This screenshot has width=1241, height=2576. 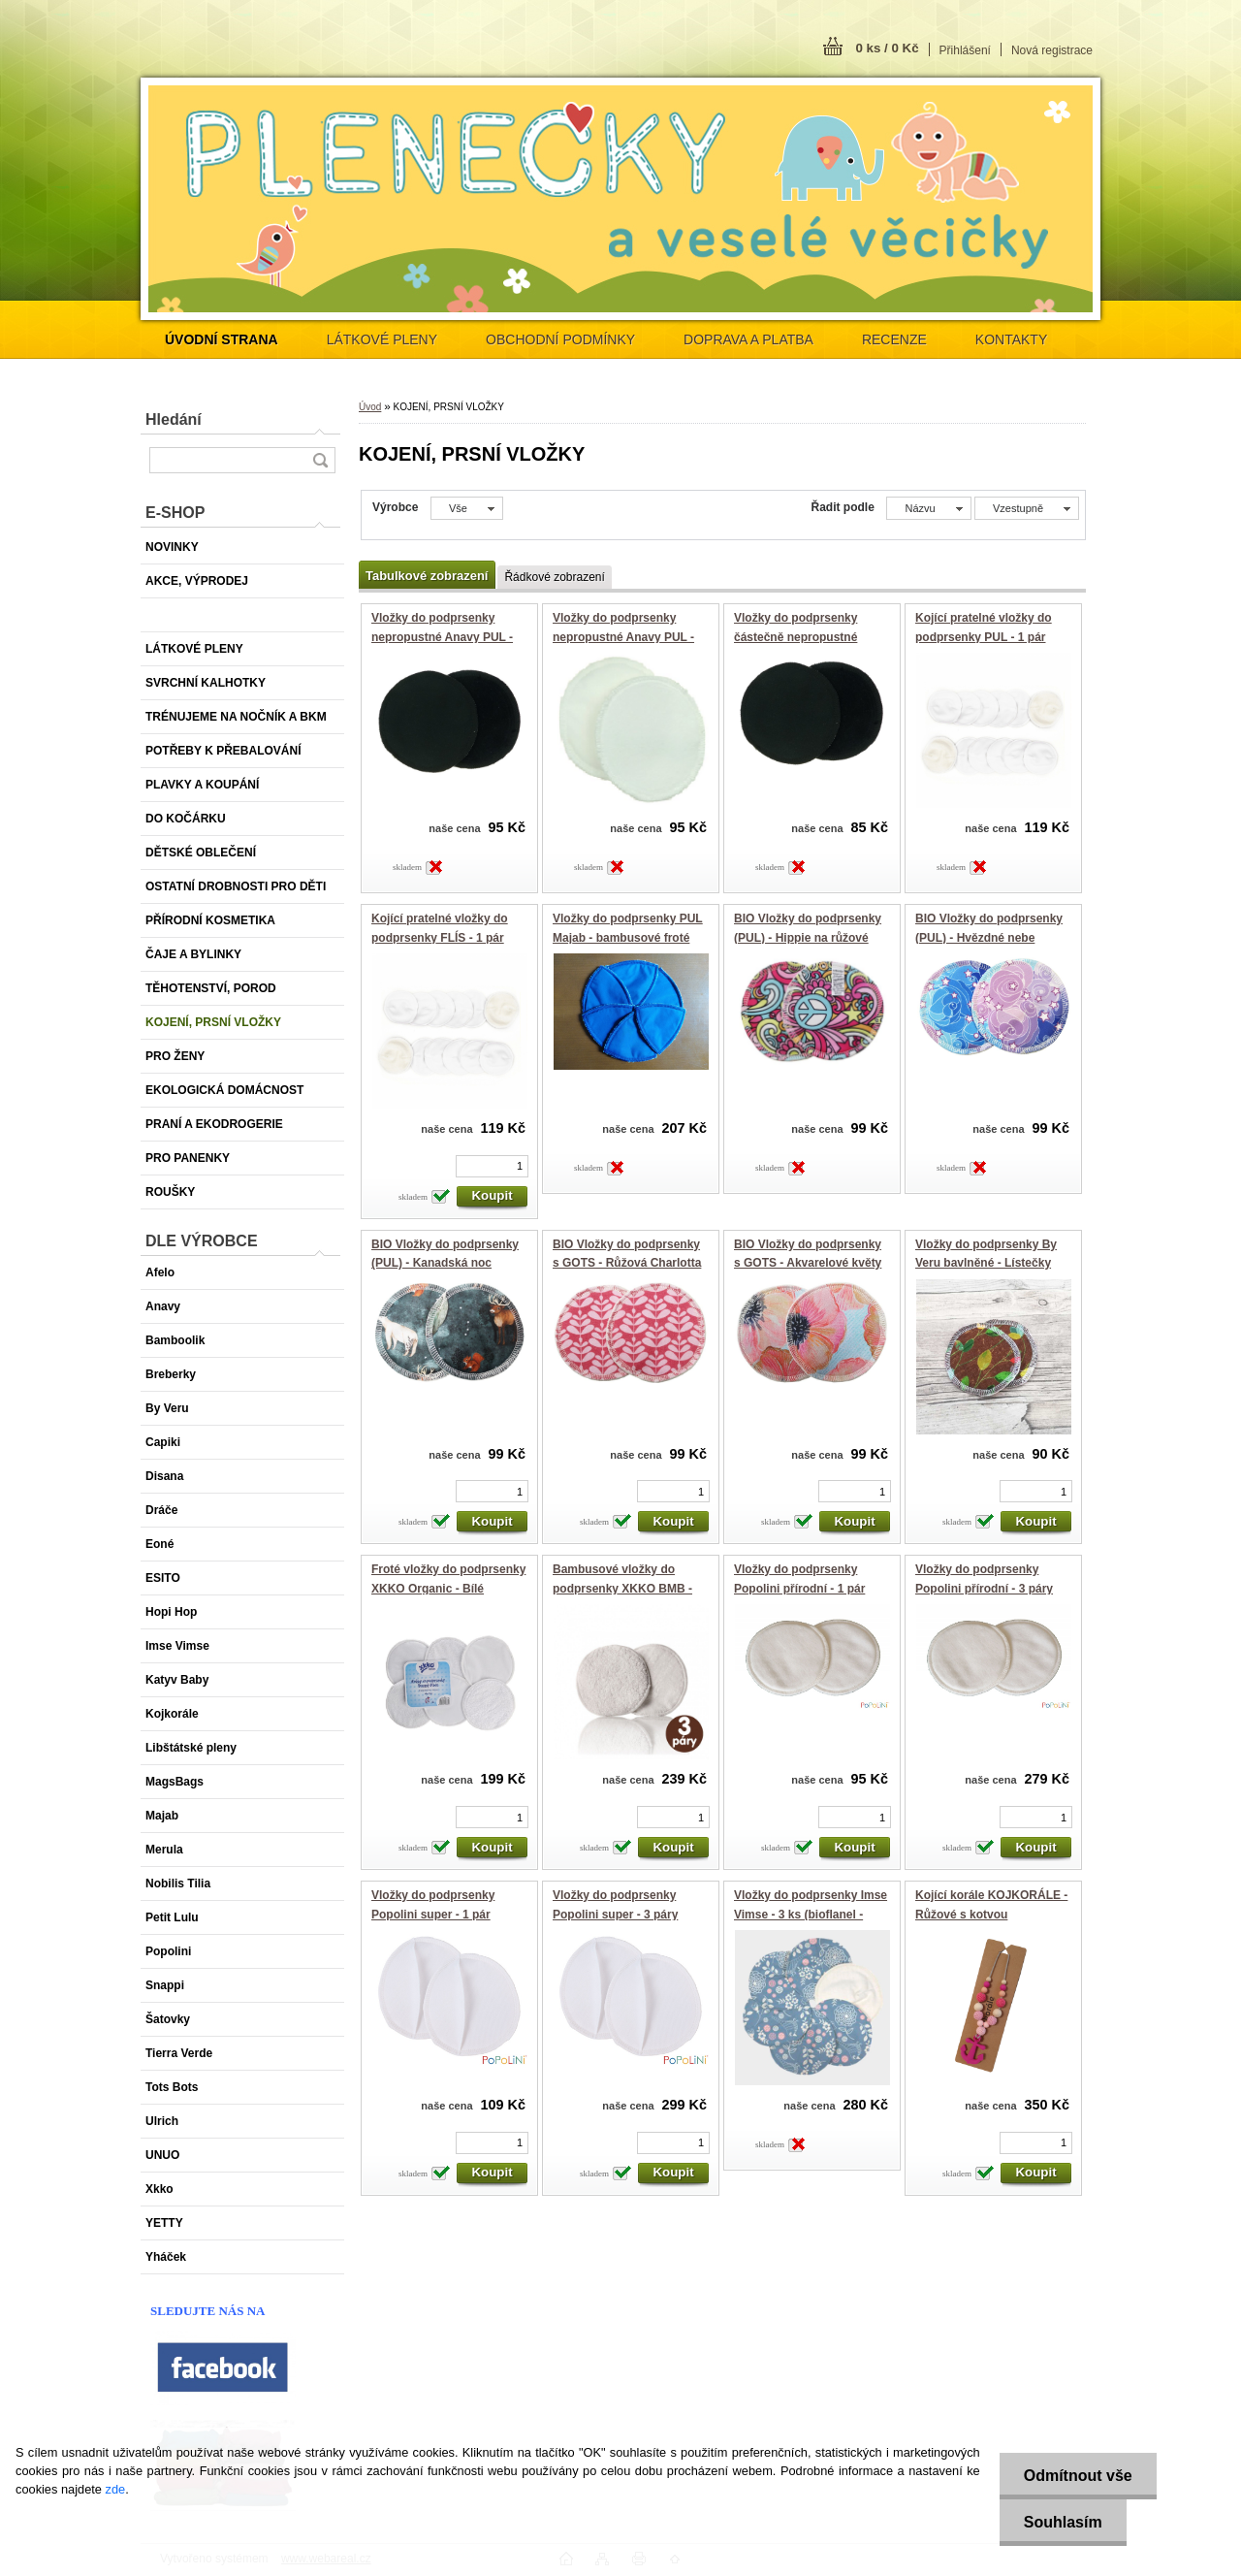 I want to click on Vložky do podprsenky částečně nepropustné Anavy (flís) - černé, so click(x=795, y=636).